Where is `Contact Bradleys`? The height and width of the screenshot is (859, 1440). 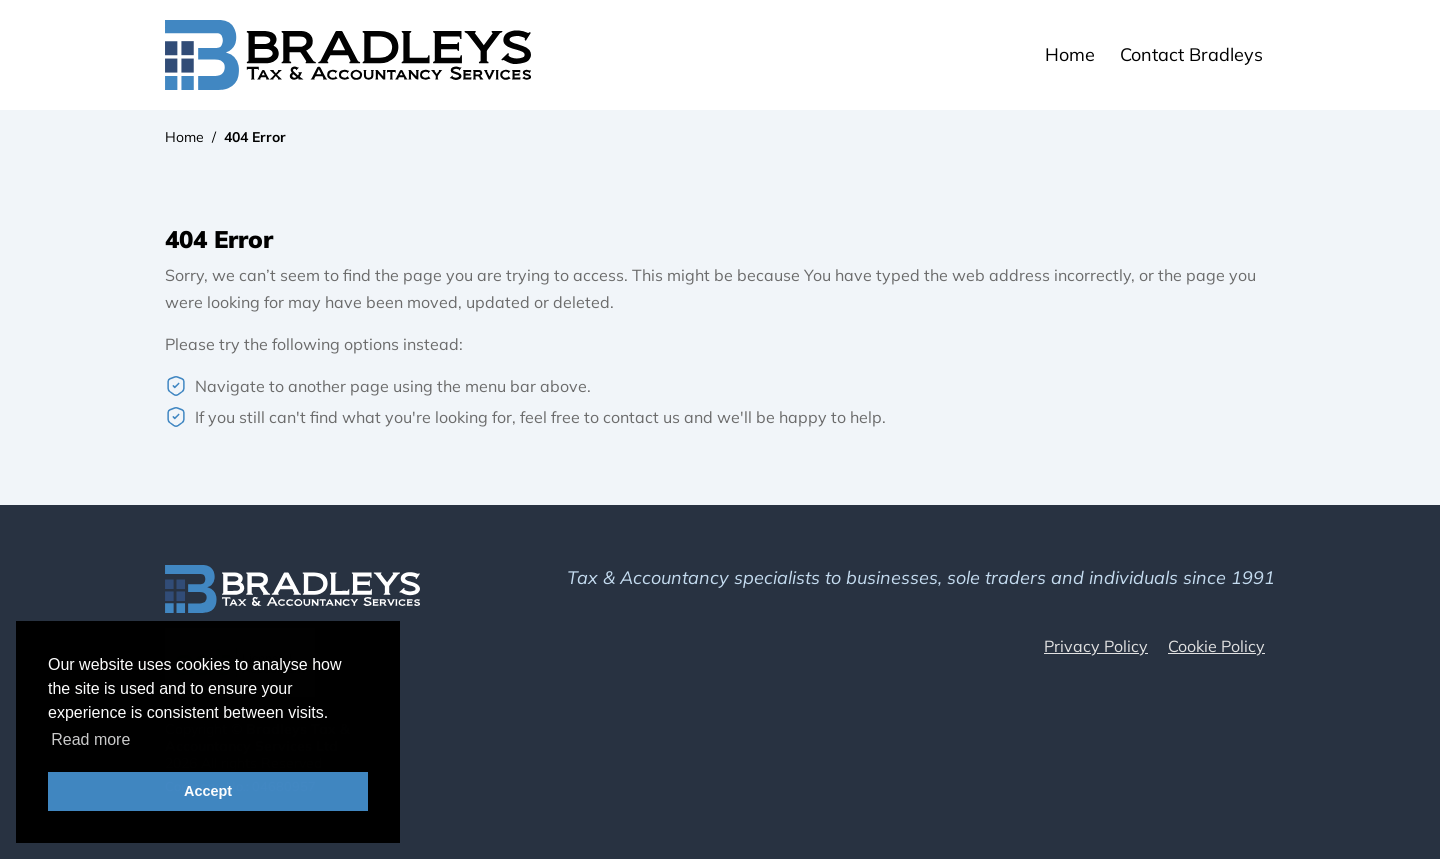
Contact Bradleys is located at coordinates (1191, 54).